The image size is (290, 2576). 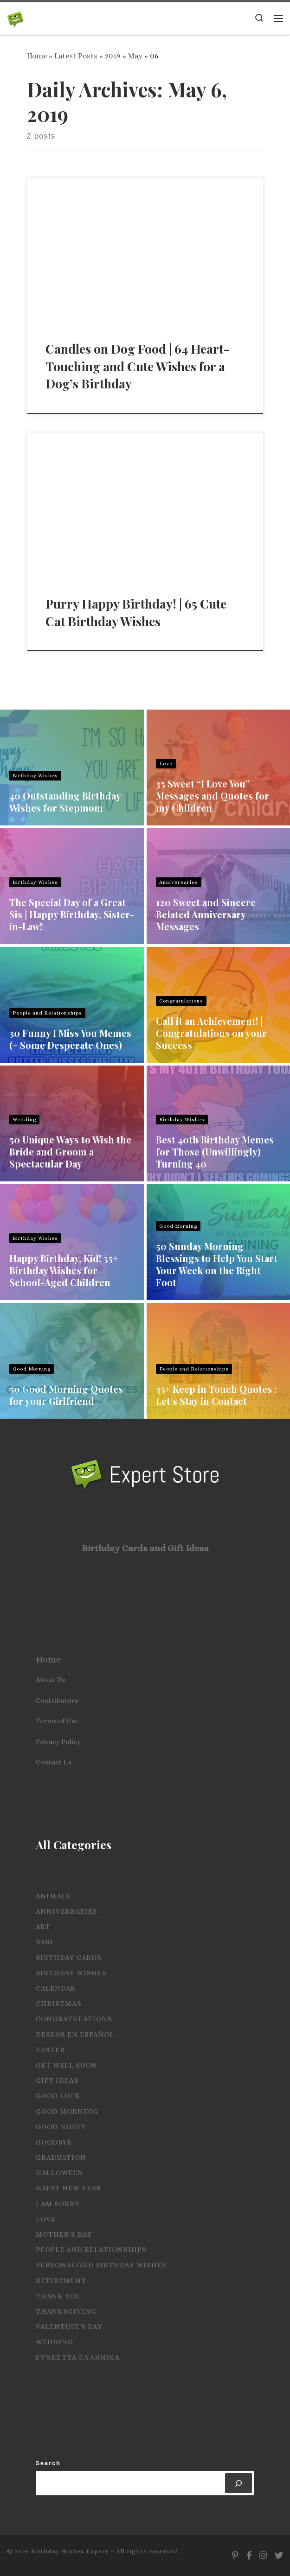 I want to click on 2019, so click(x=113, y=55).